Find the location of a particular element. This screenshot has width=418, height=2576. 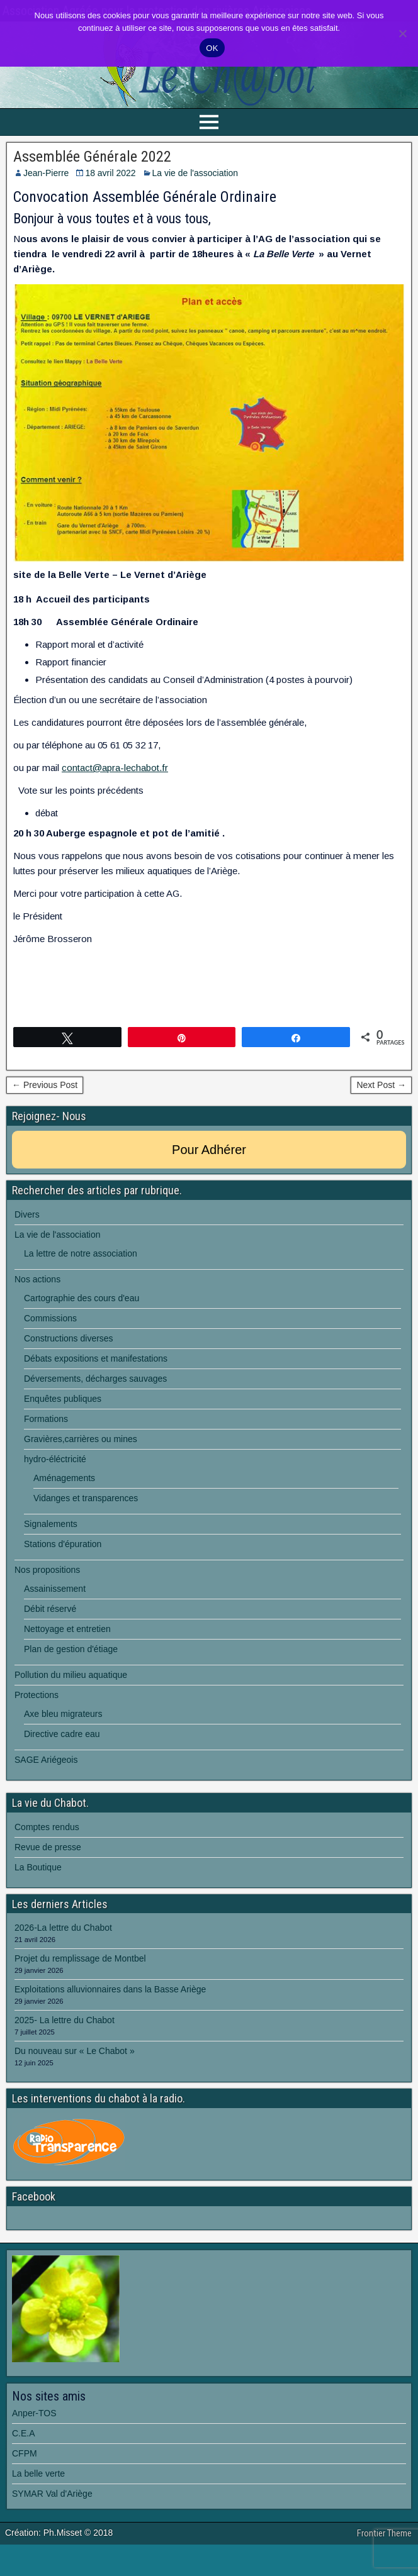

Divers is located at coordinates (27, 1214).